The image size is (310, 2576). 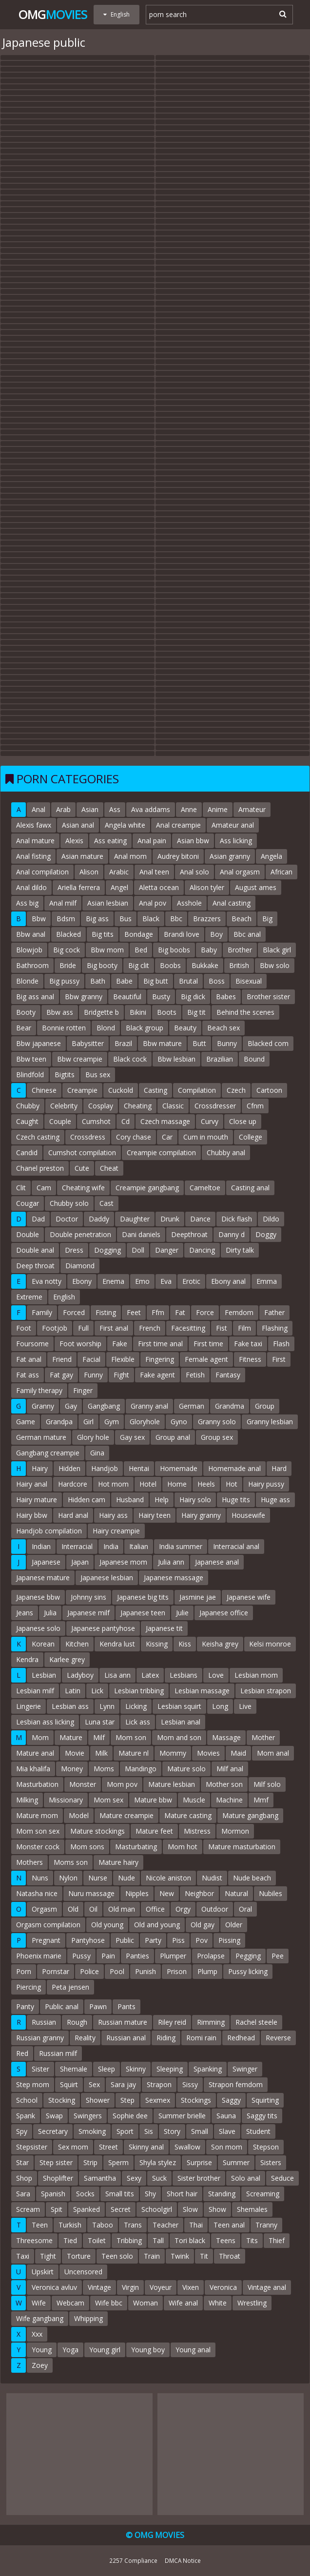 I want to click on Pool, so click(x=117, y=1971).